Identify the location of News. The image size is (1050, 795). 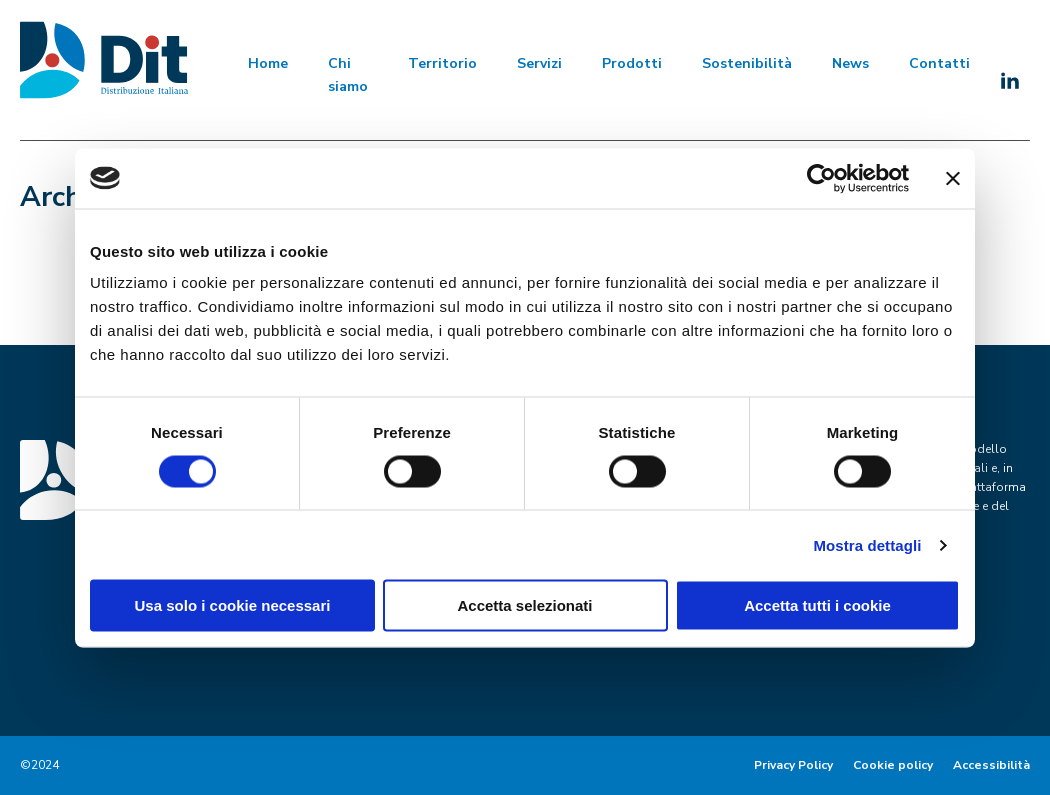
(850, 63).